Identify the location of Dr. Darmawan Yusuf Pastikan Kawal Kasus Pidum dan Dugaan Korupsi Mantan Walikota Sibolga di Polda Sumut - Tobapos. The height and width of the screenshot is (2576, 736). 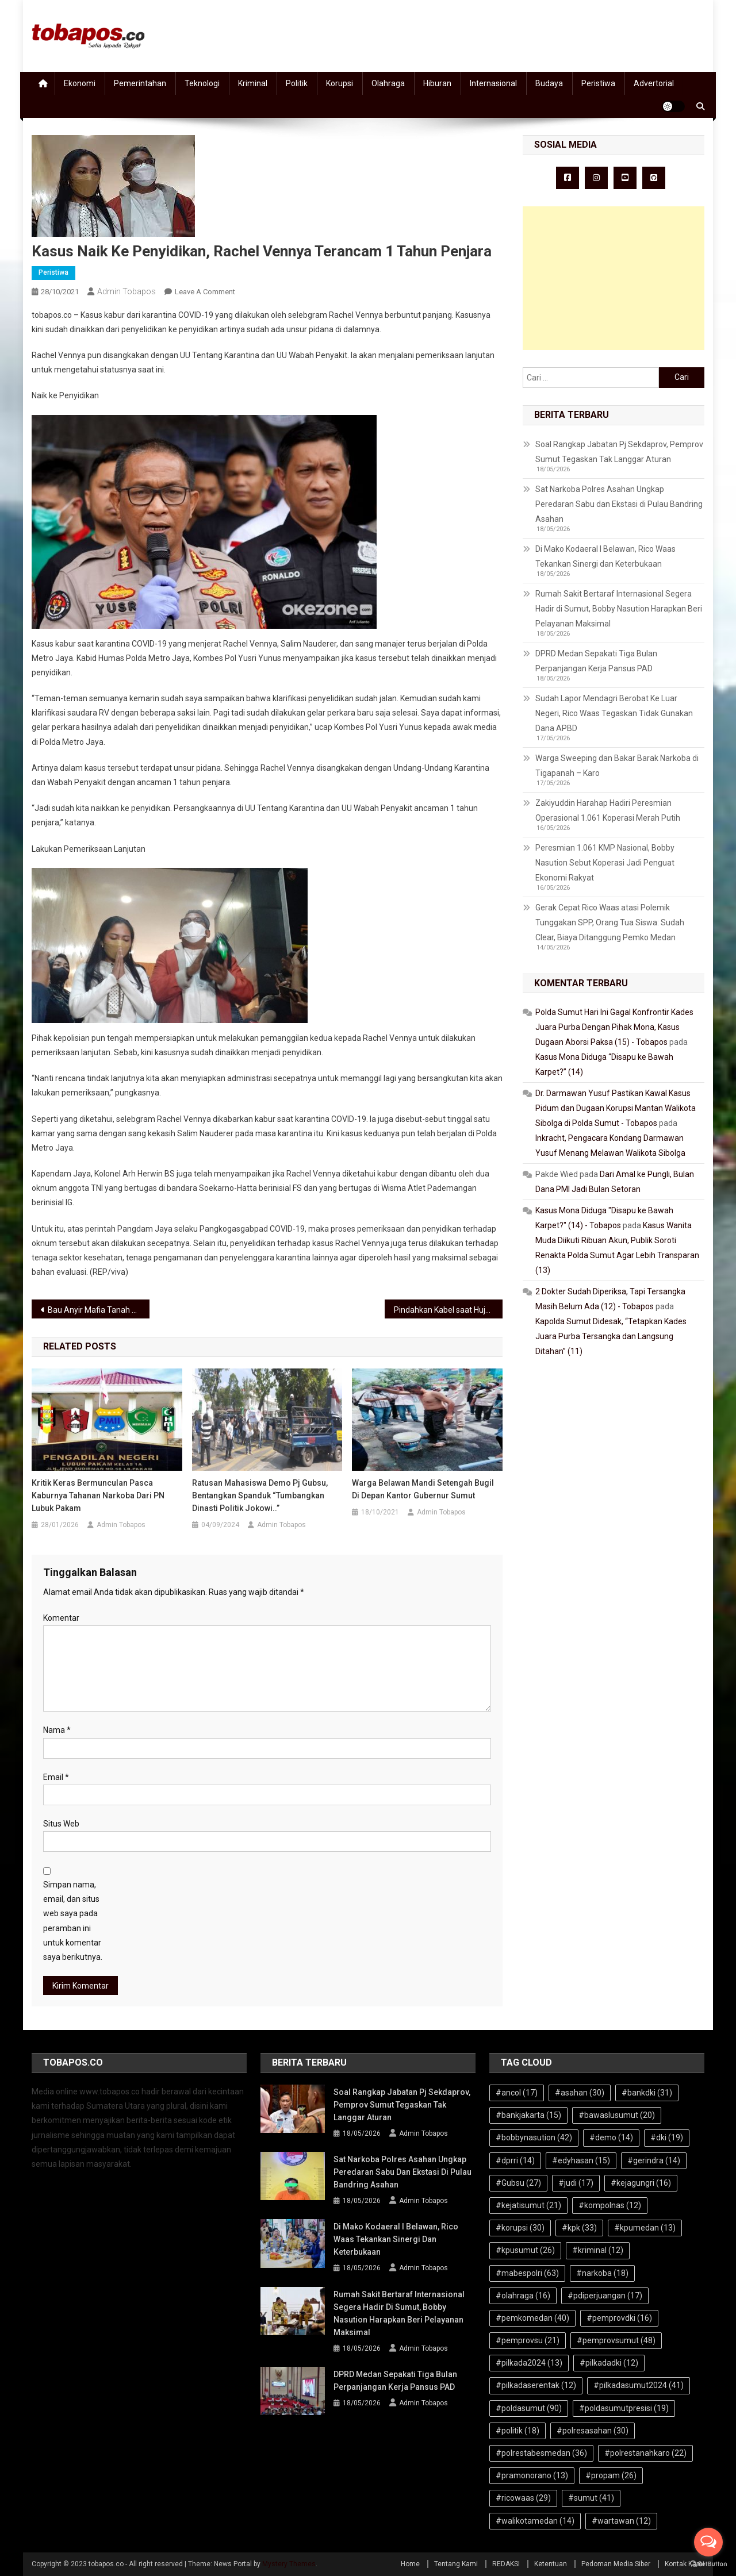
(615, 1108).